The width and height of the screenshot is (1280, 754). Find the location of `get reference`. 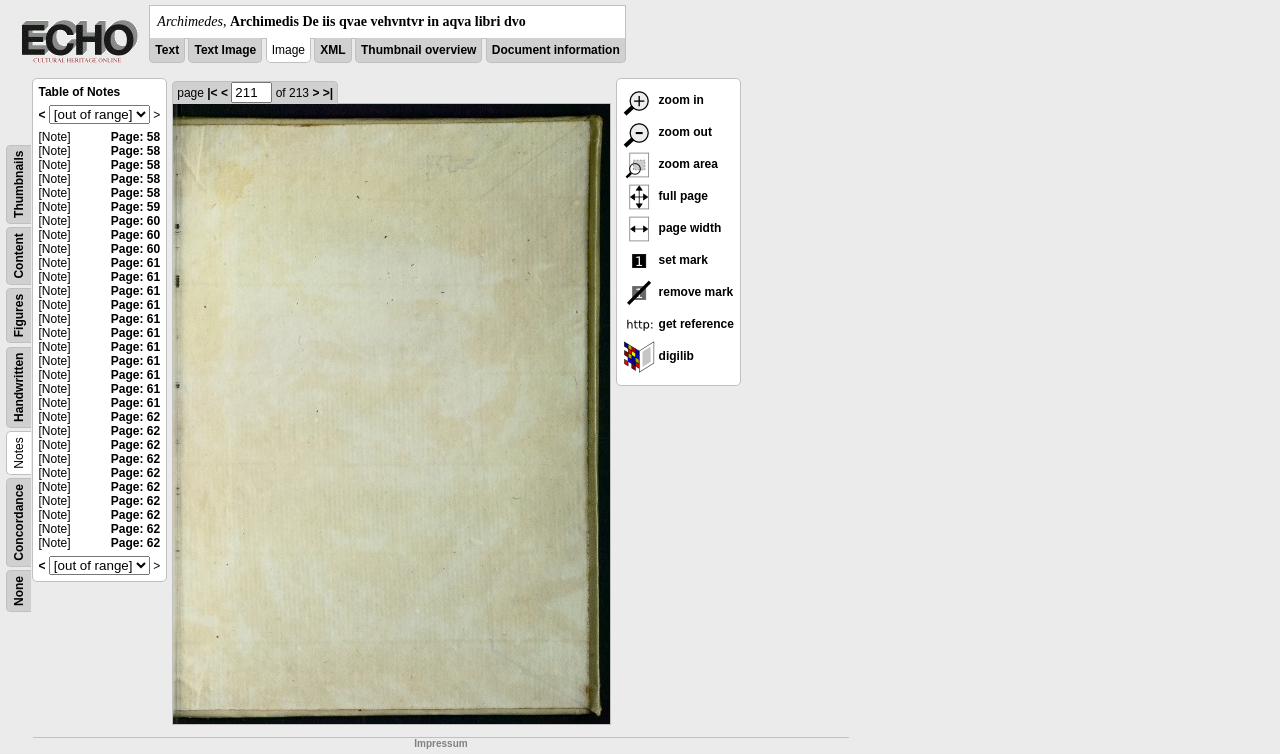

get reference is located at coordinates (678, 324).